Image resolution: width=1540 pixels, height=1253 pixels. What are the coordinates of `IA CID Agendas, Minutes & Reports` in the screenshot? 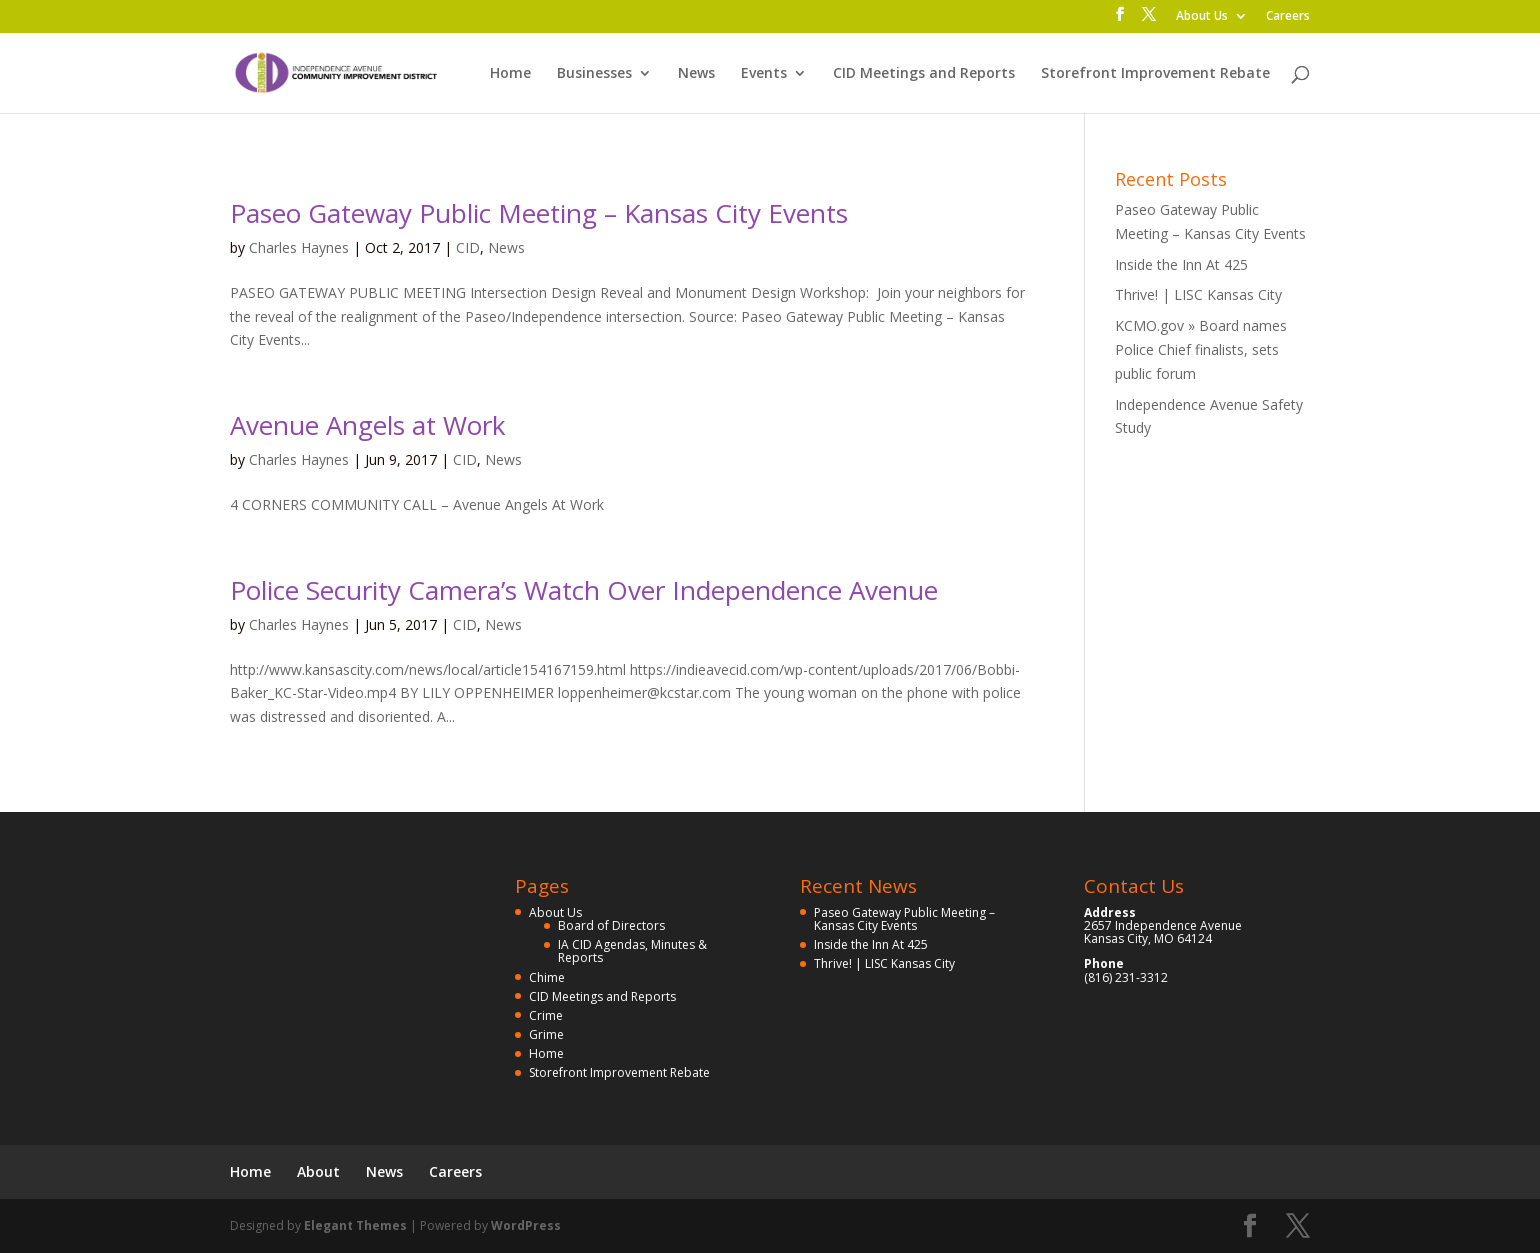 It's located at (632, 951).